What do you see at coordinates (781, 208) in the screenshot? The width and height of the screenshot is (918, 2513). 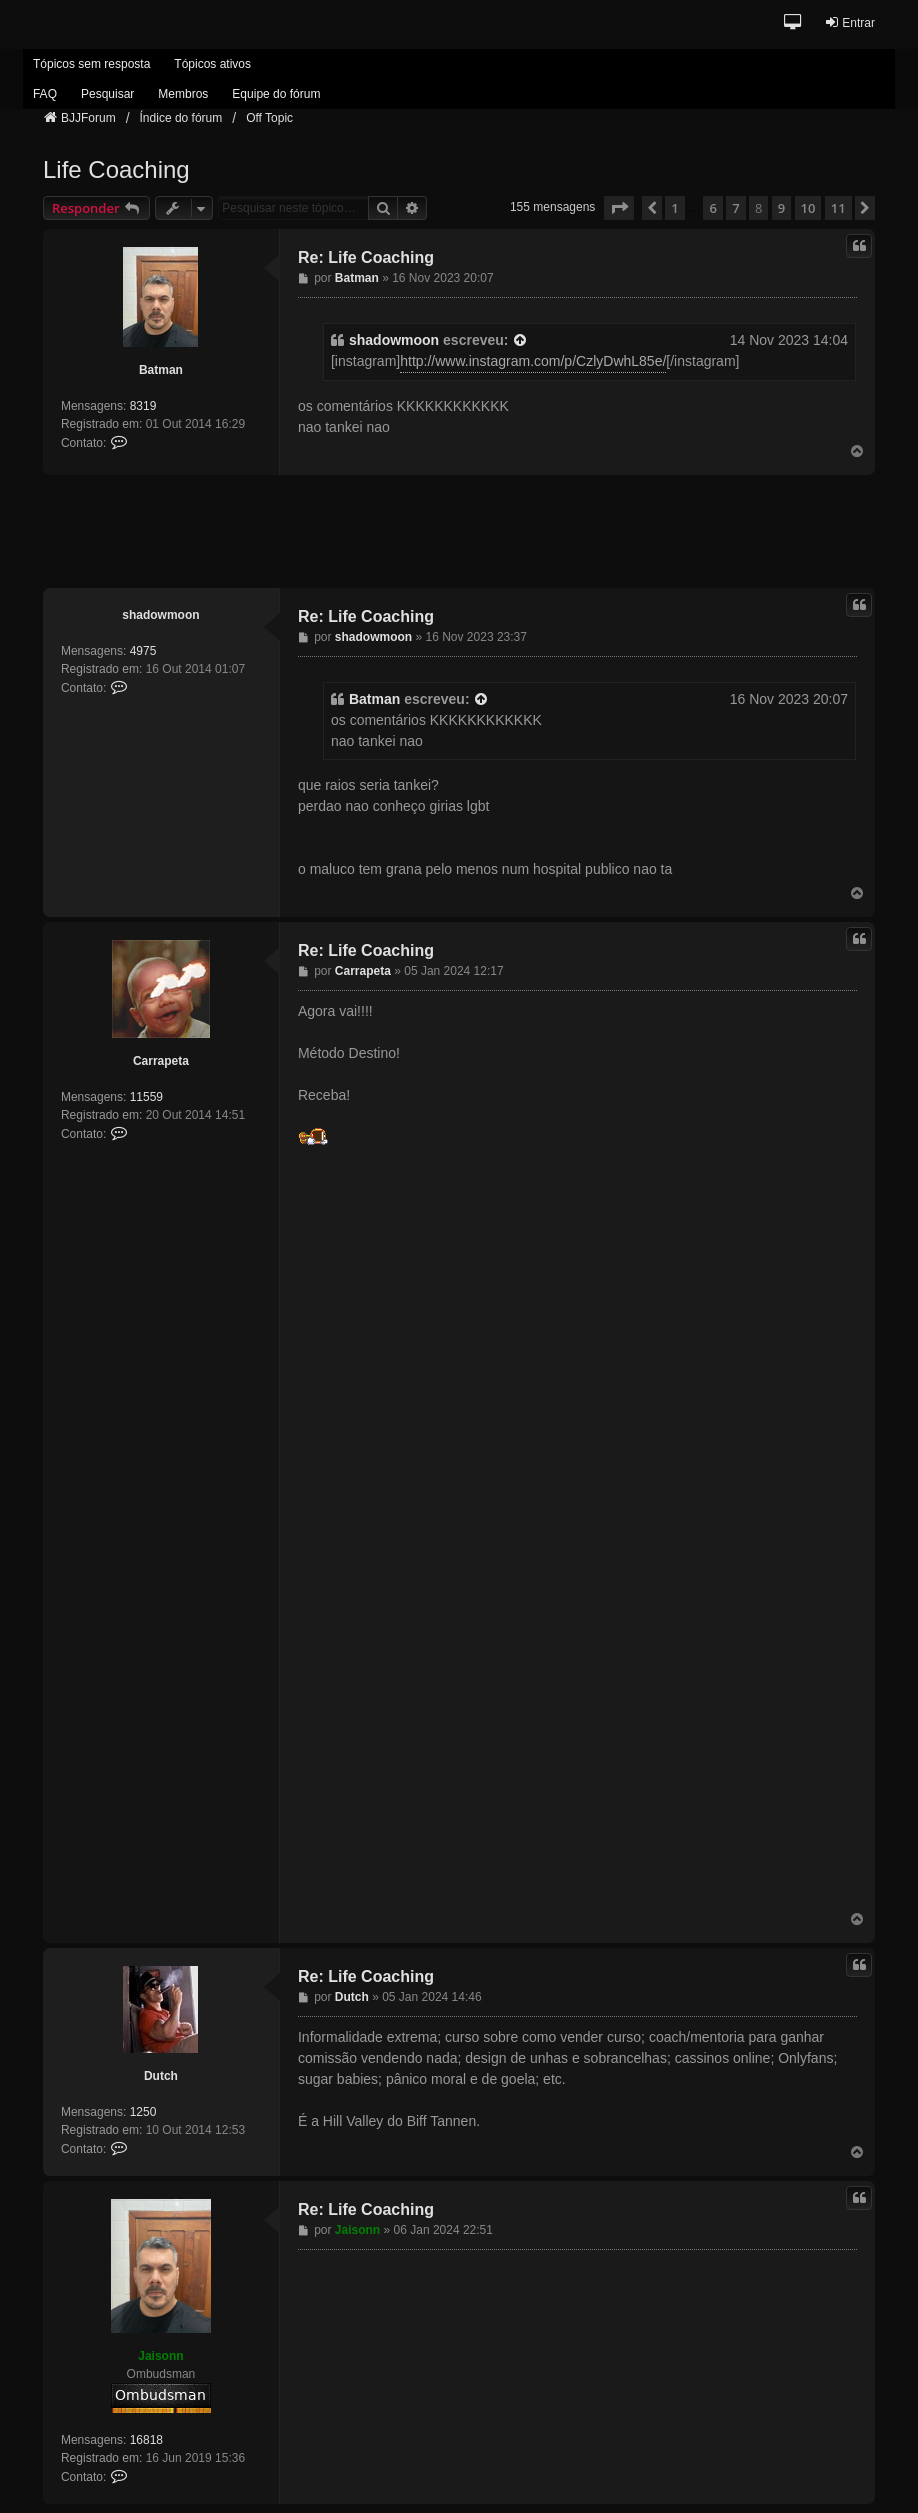 I see `9 [button]` at bounding box center [781, 208].